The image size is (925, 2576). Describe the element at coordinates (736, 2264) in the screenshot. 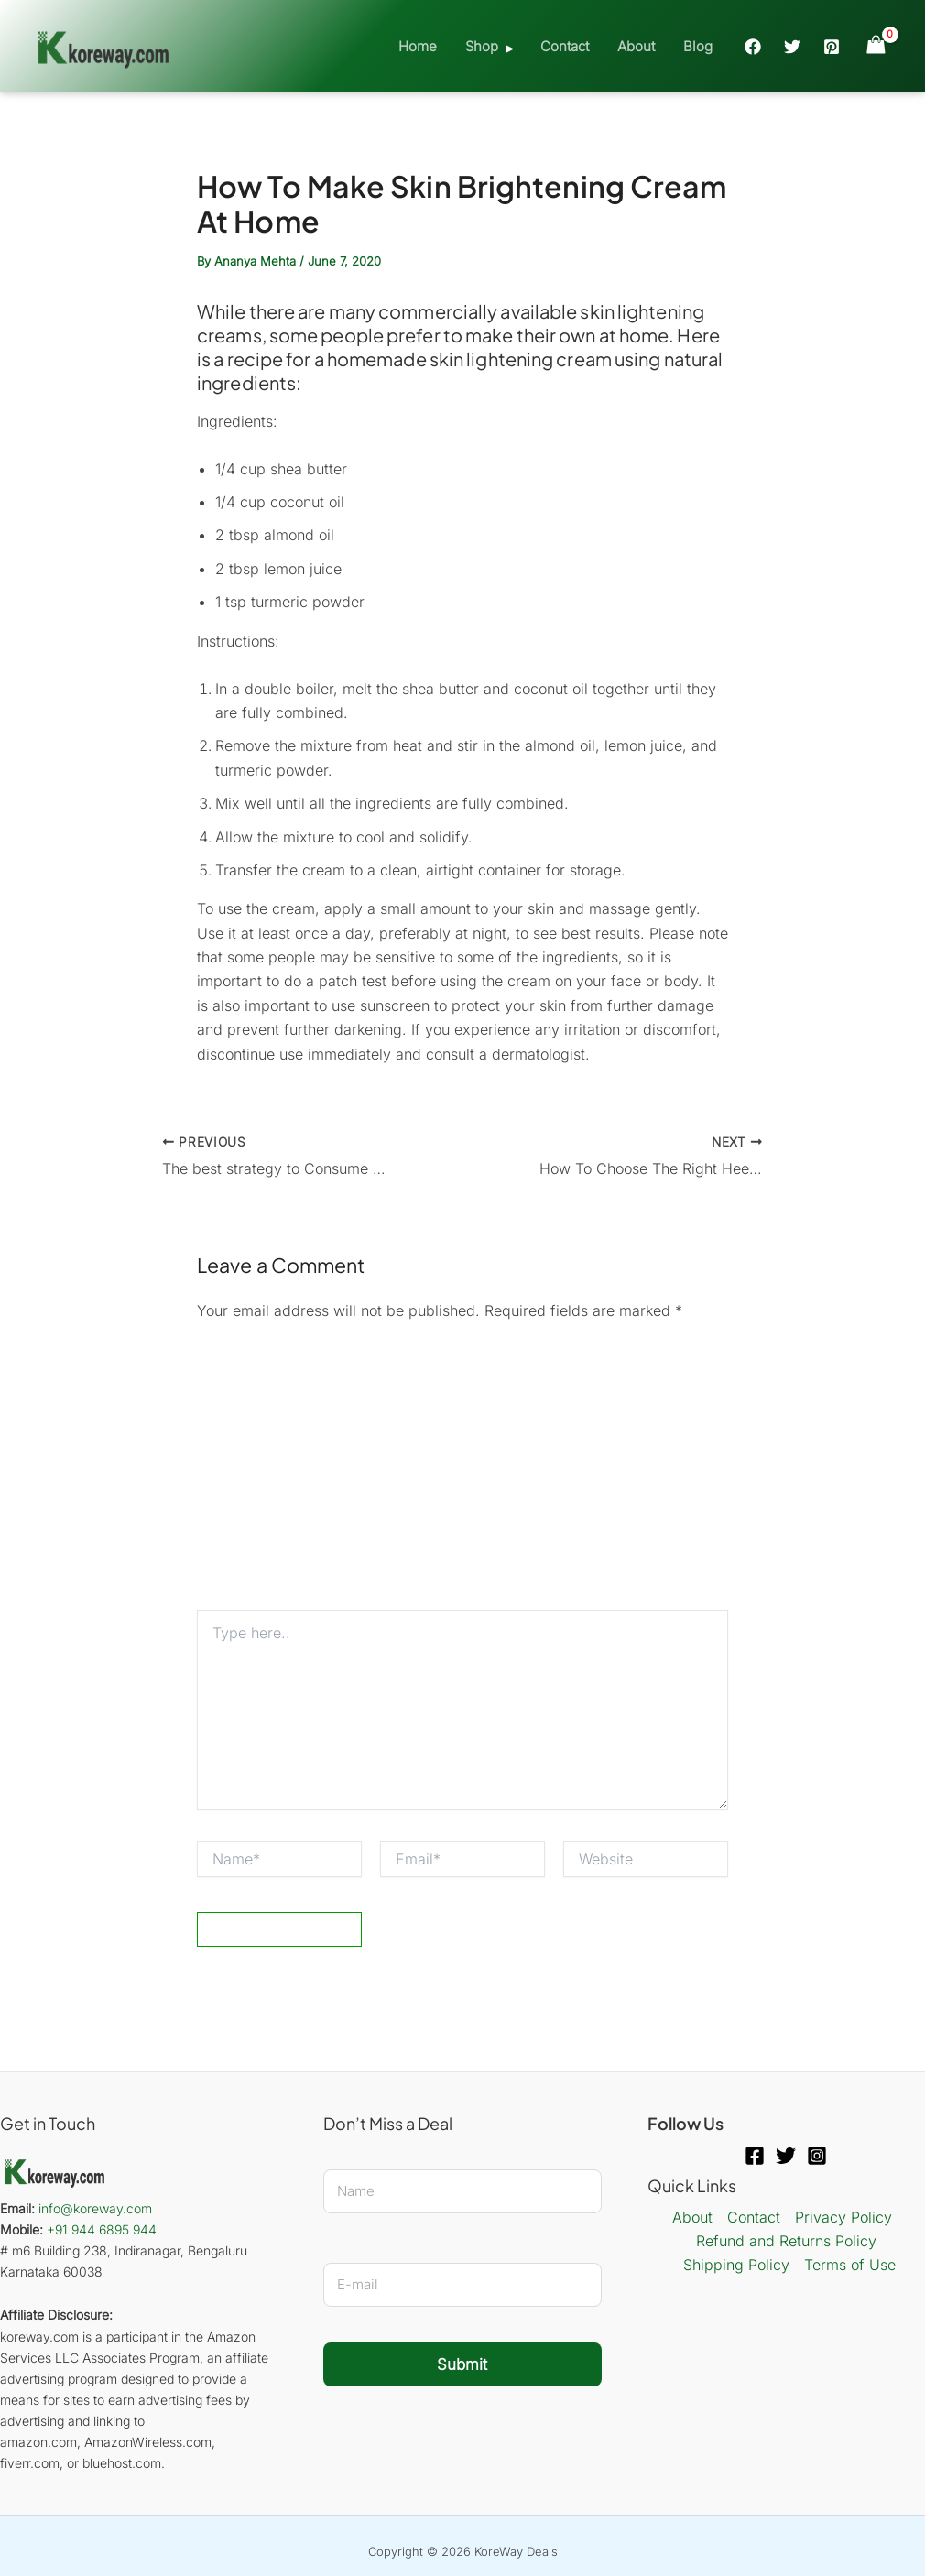

I see `Shipping Policy` at that location.